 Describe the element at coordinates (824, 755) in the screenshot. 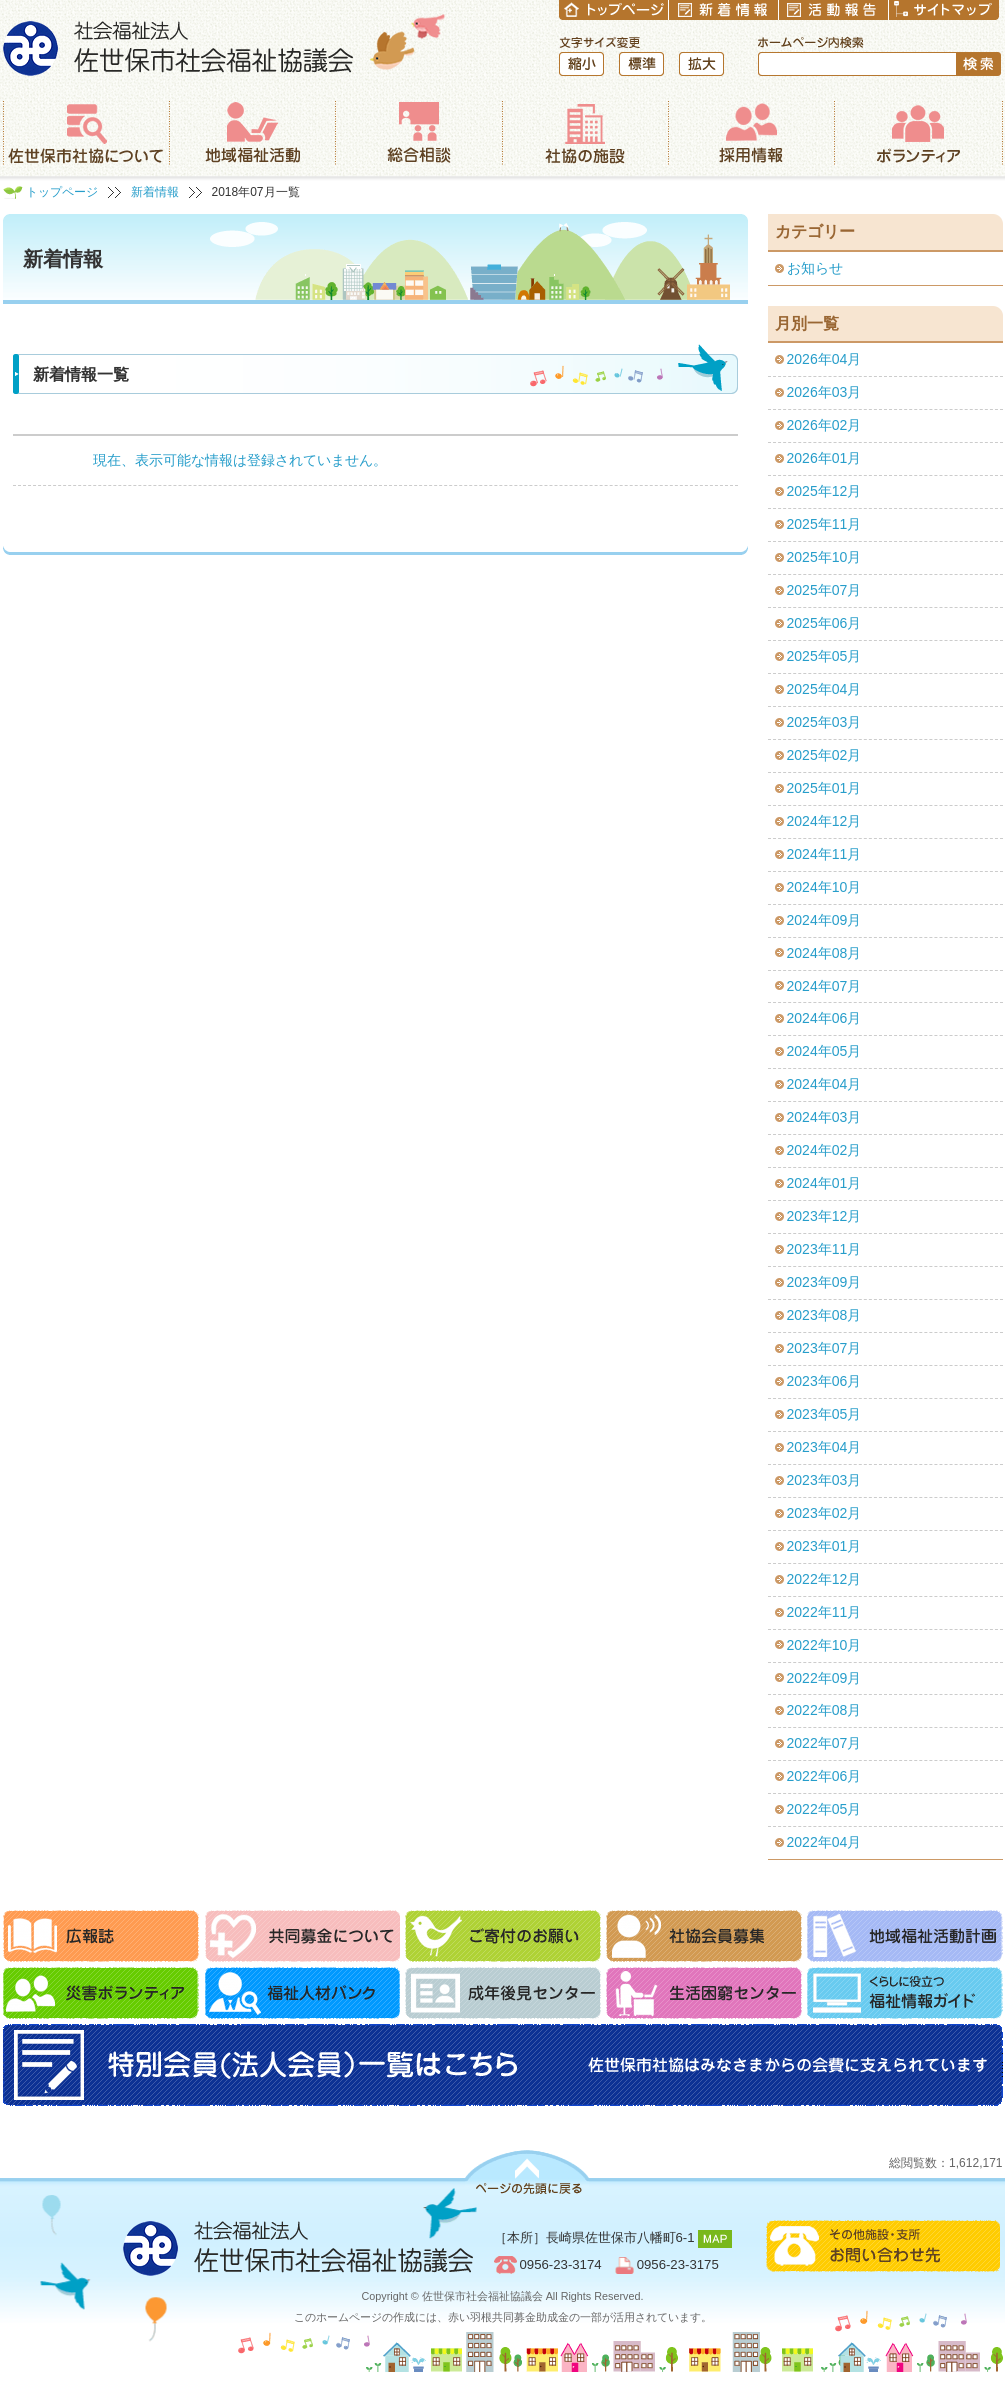

I see `2025年02月` at that location.